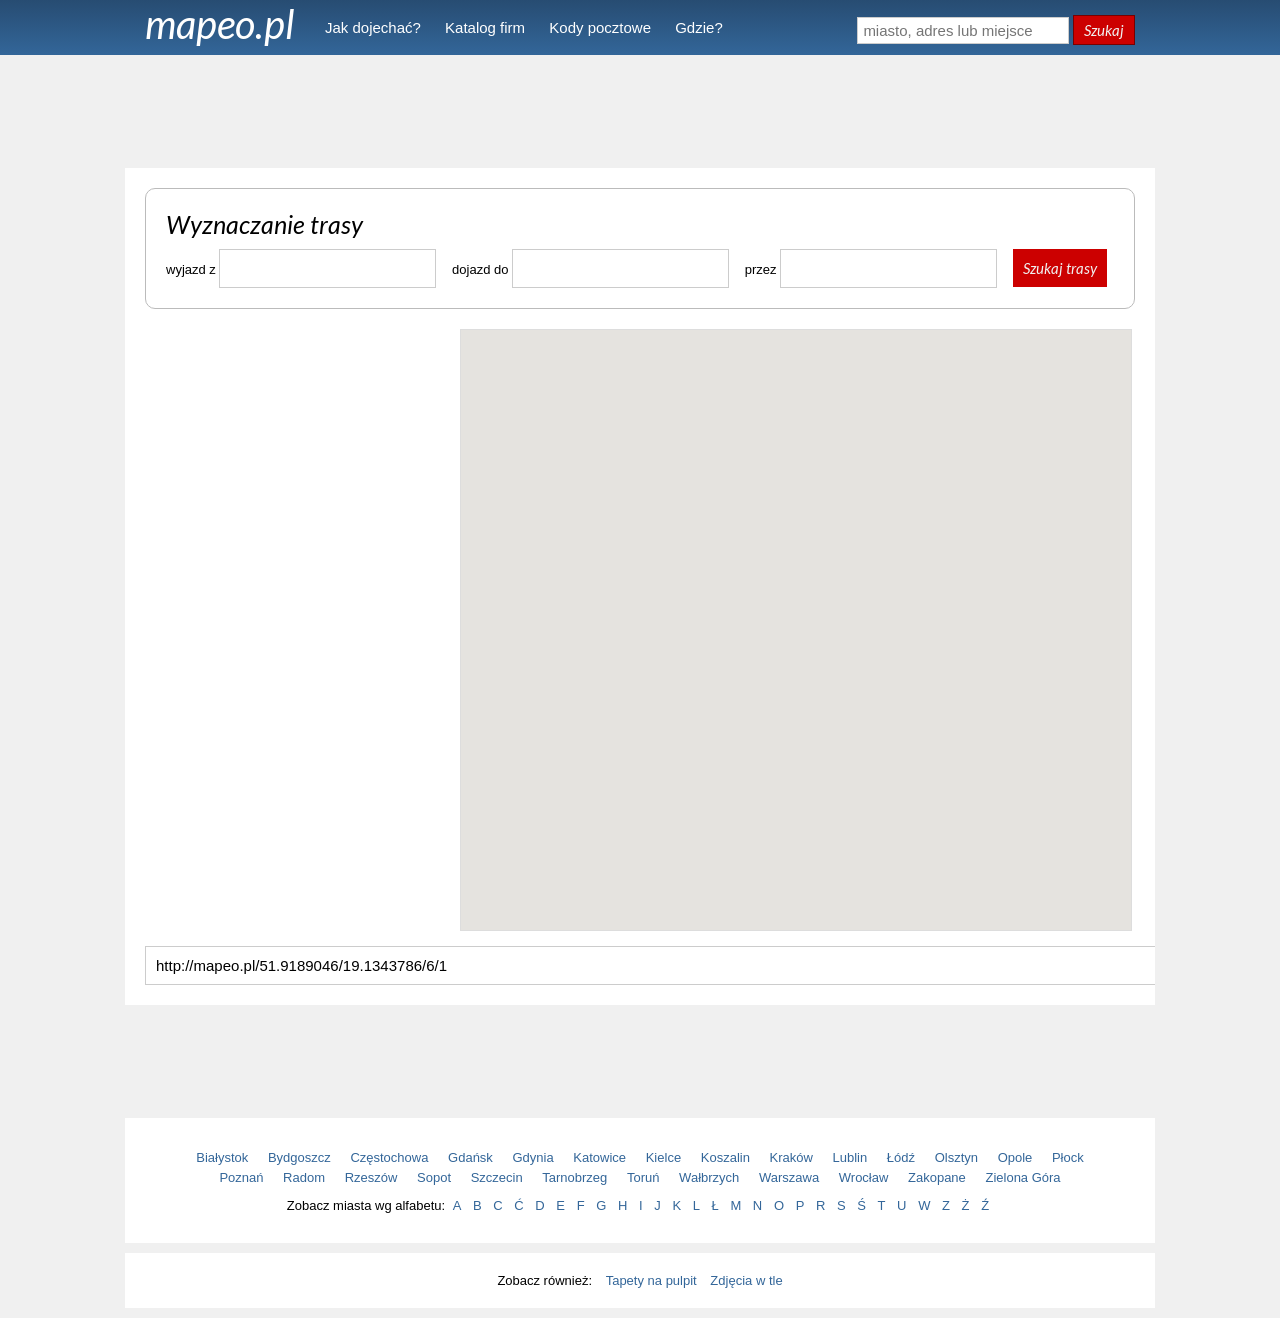 The image size is (1280, 1318). What do you see at coordinates (901, 1157) in the screenshot?
I see `Łódź` at bounding box center [901, 1157].